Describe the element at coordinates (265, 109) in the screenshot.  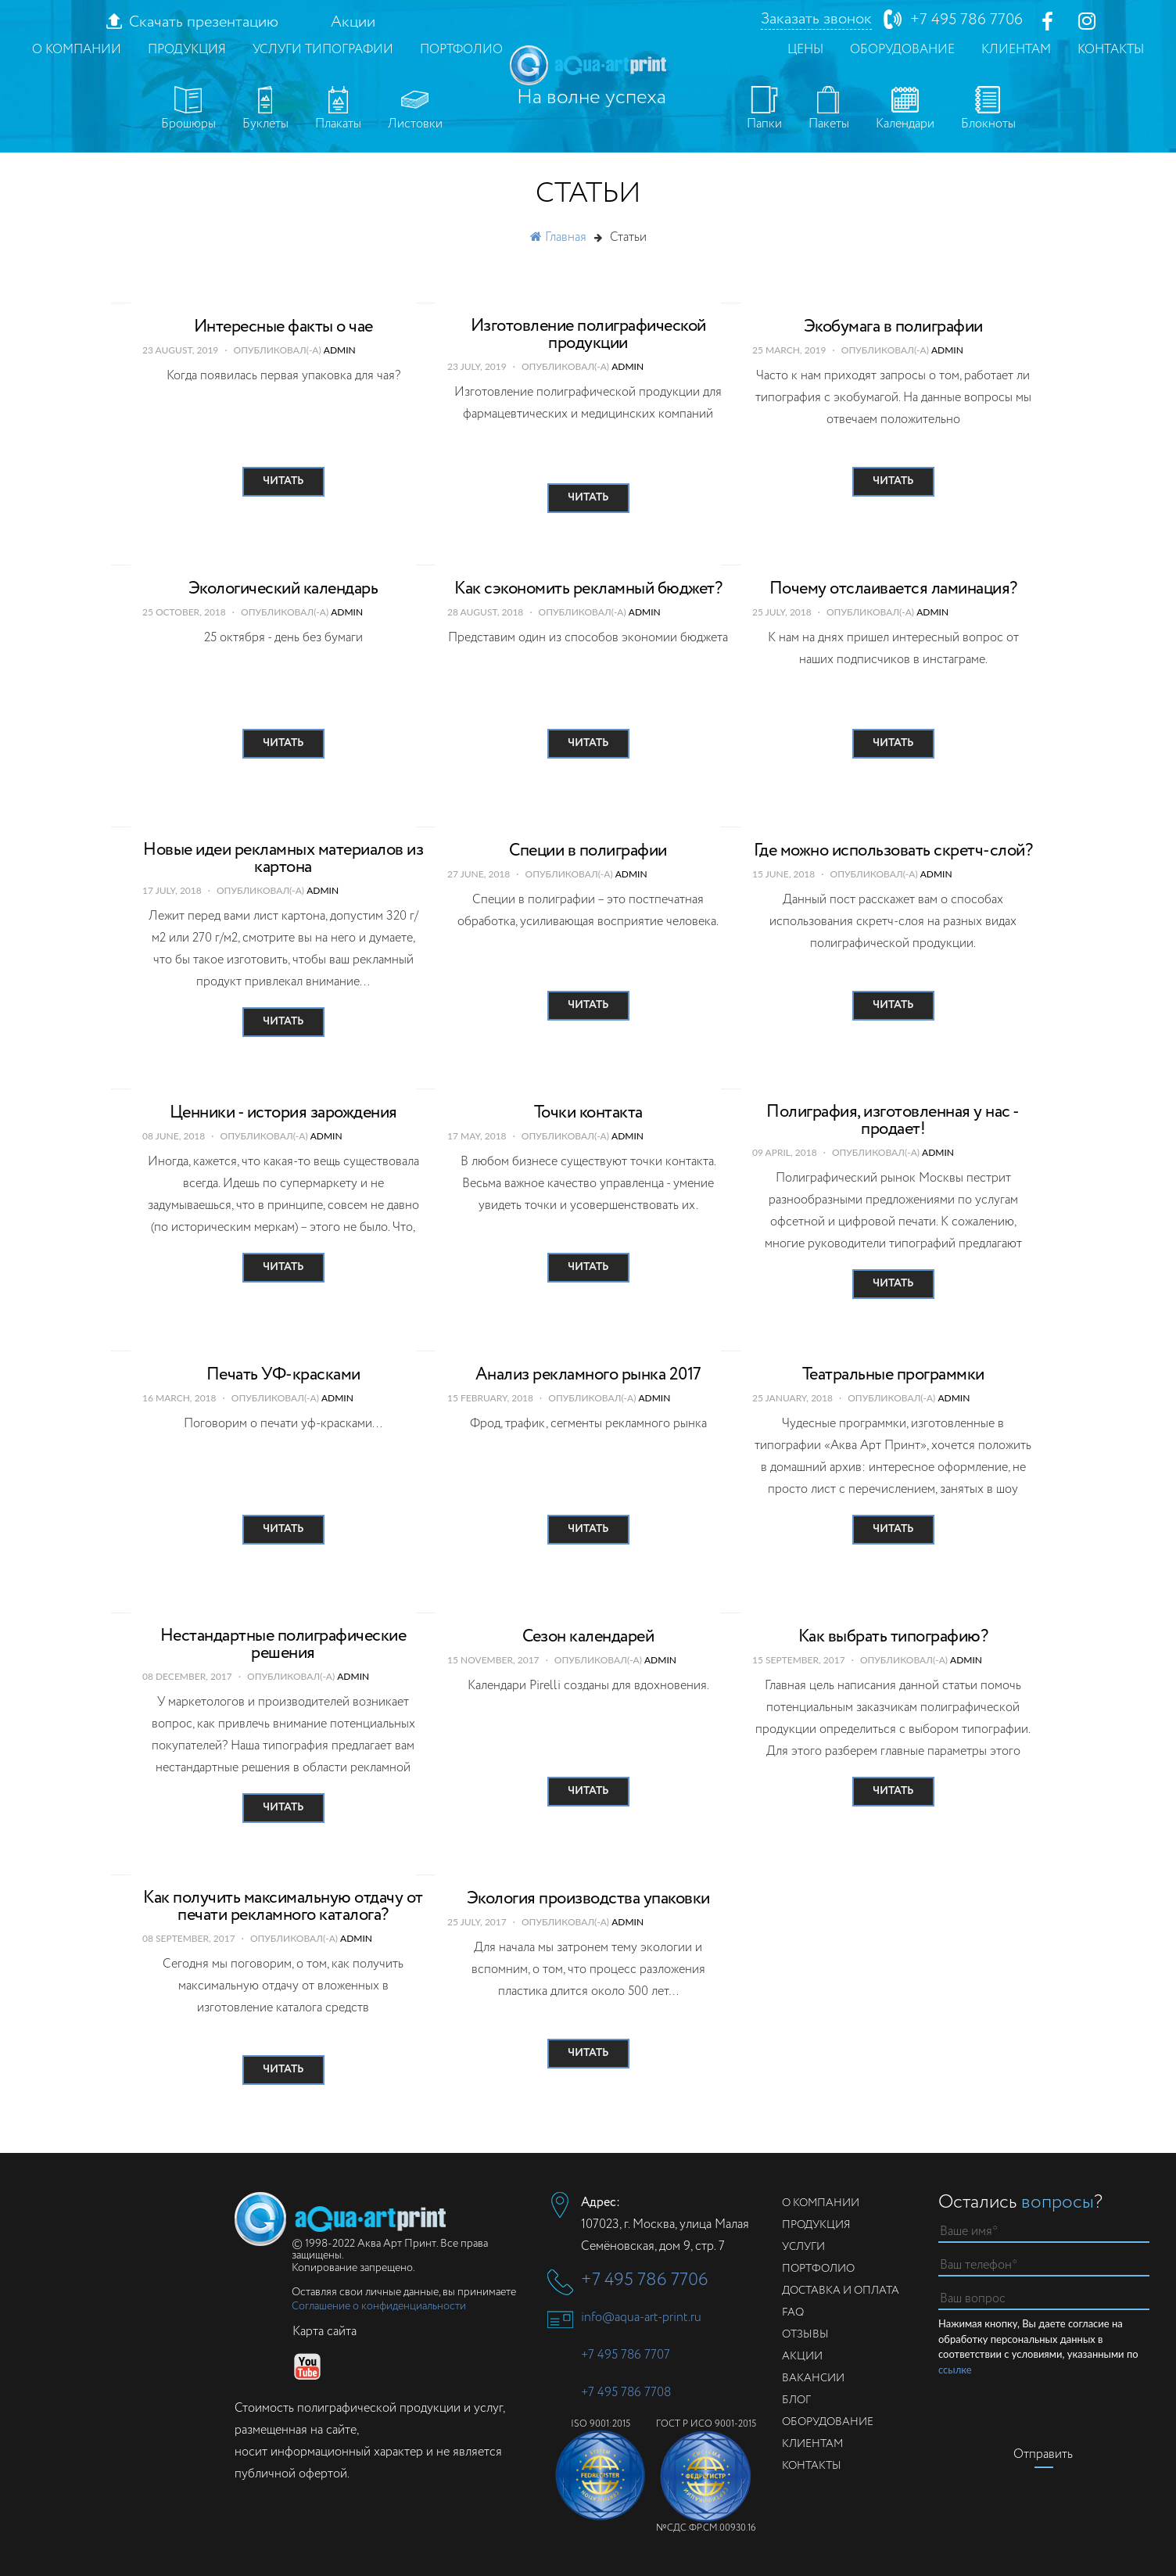
I see `Буклеты` at that location.